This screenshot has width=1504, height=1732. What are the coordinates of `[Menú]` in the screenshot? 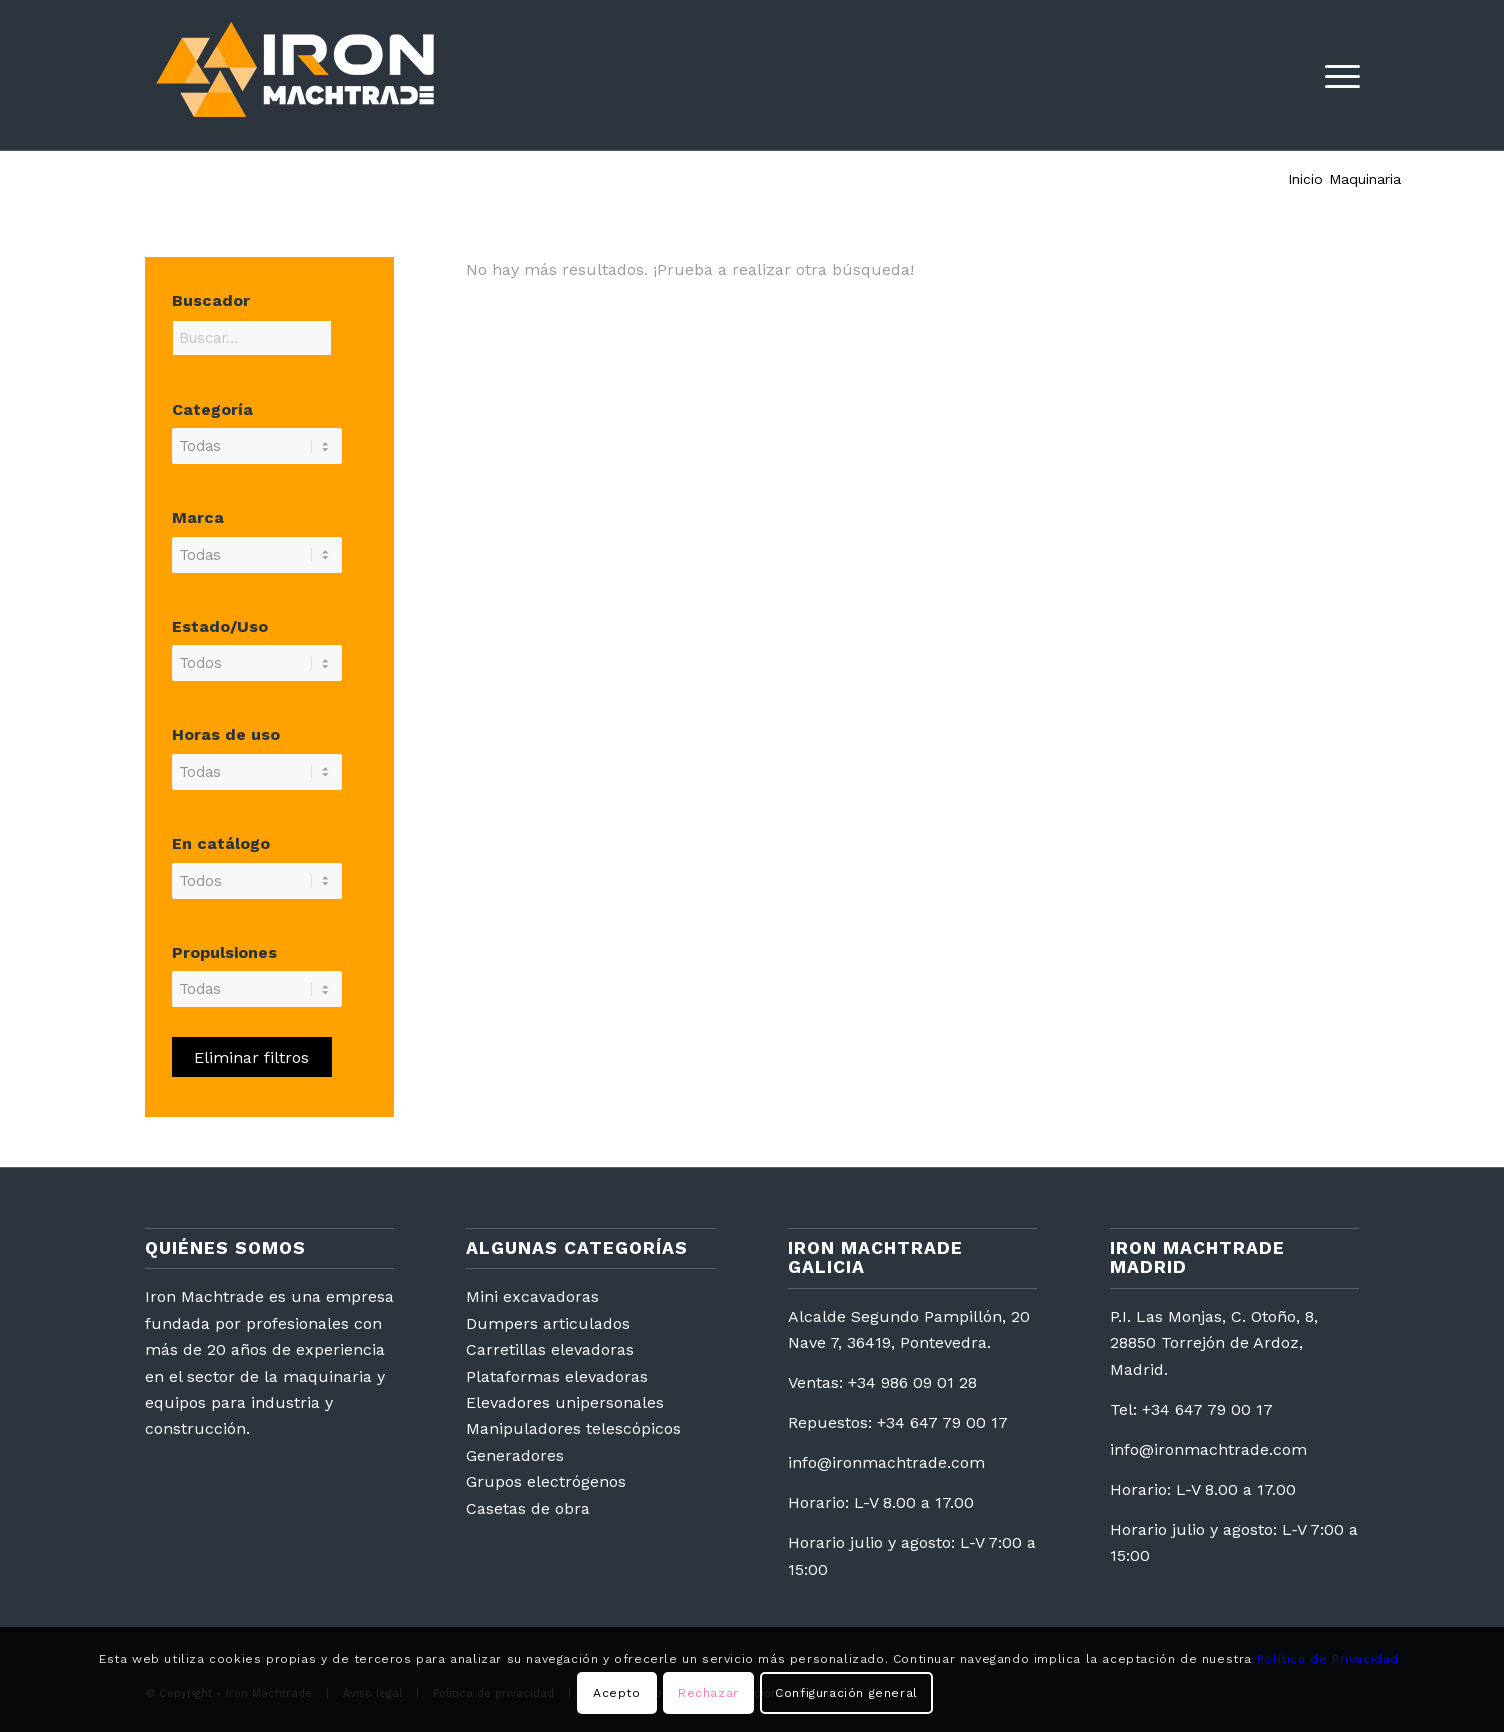 It's located at (1336, 75).